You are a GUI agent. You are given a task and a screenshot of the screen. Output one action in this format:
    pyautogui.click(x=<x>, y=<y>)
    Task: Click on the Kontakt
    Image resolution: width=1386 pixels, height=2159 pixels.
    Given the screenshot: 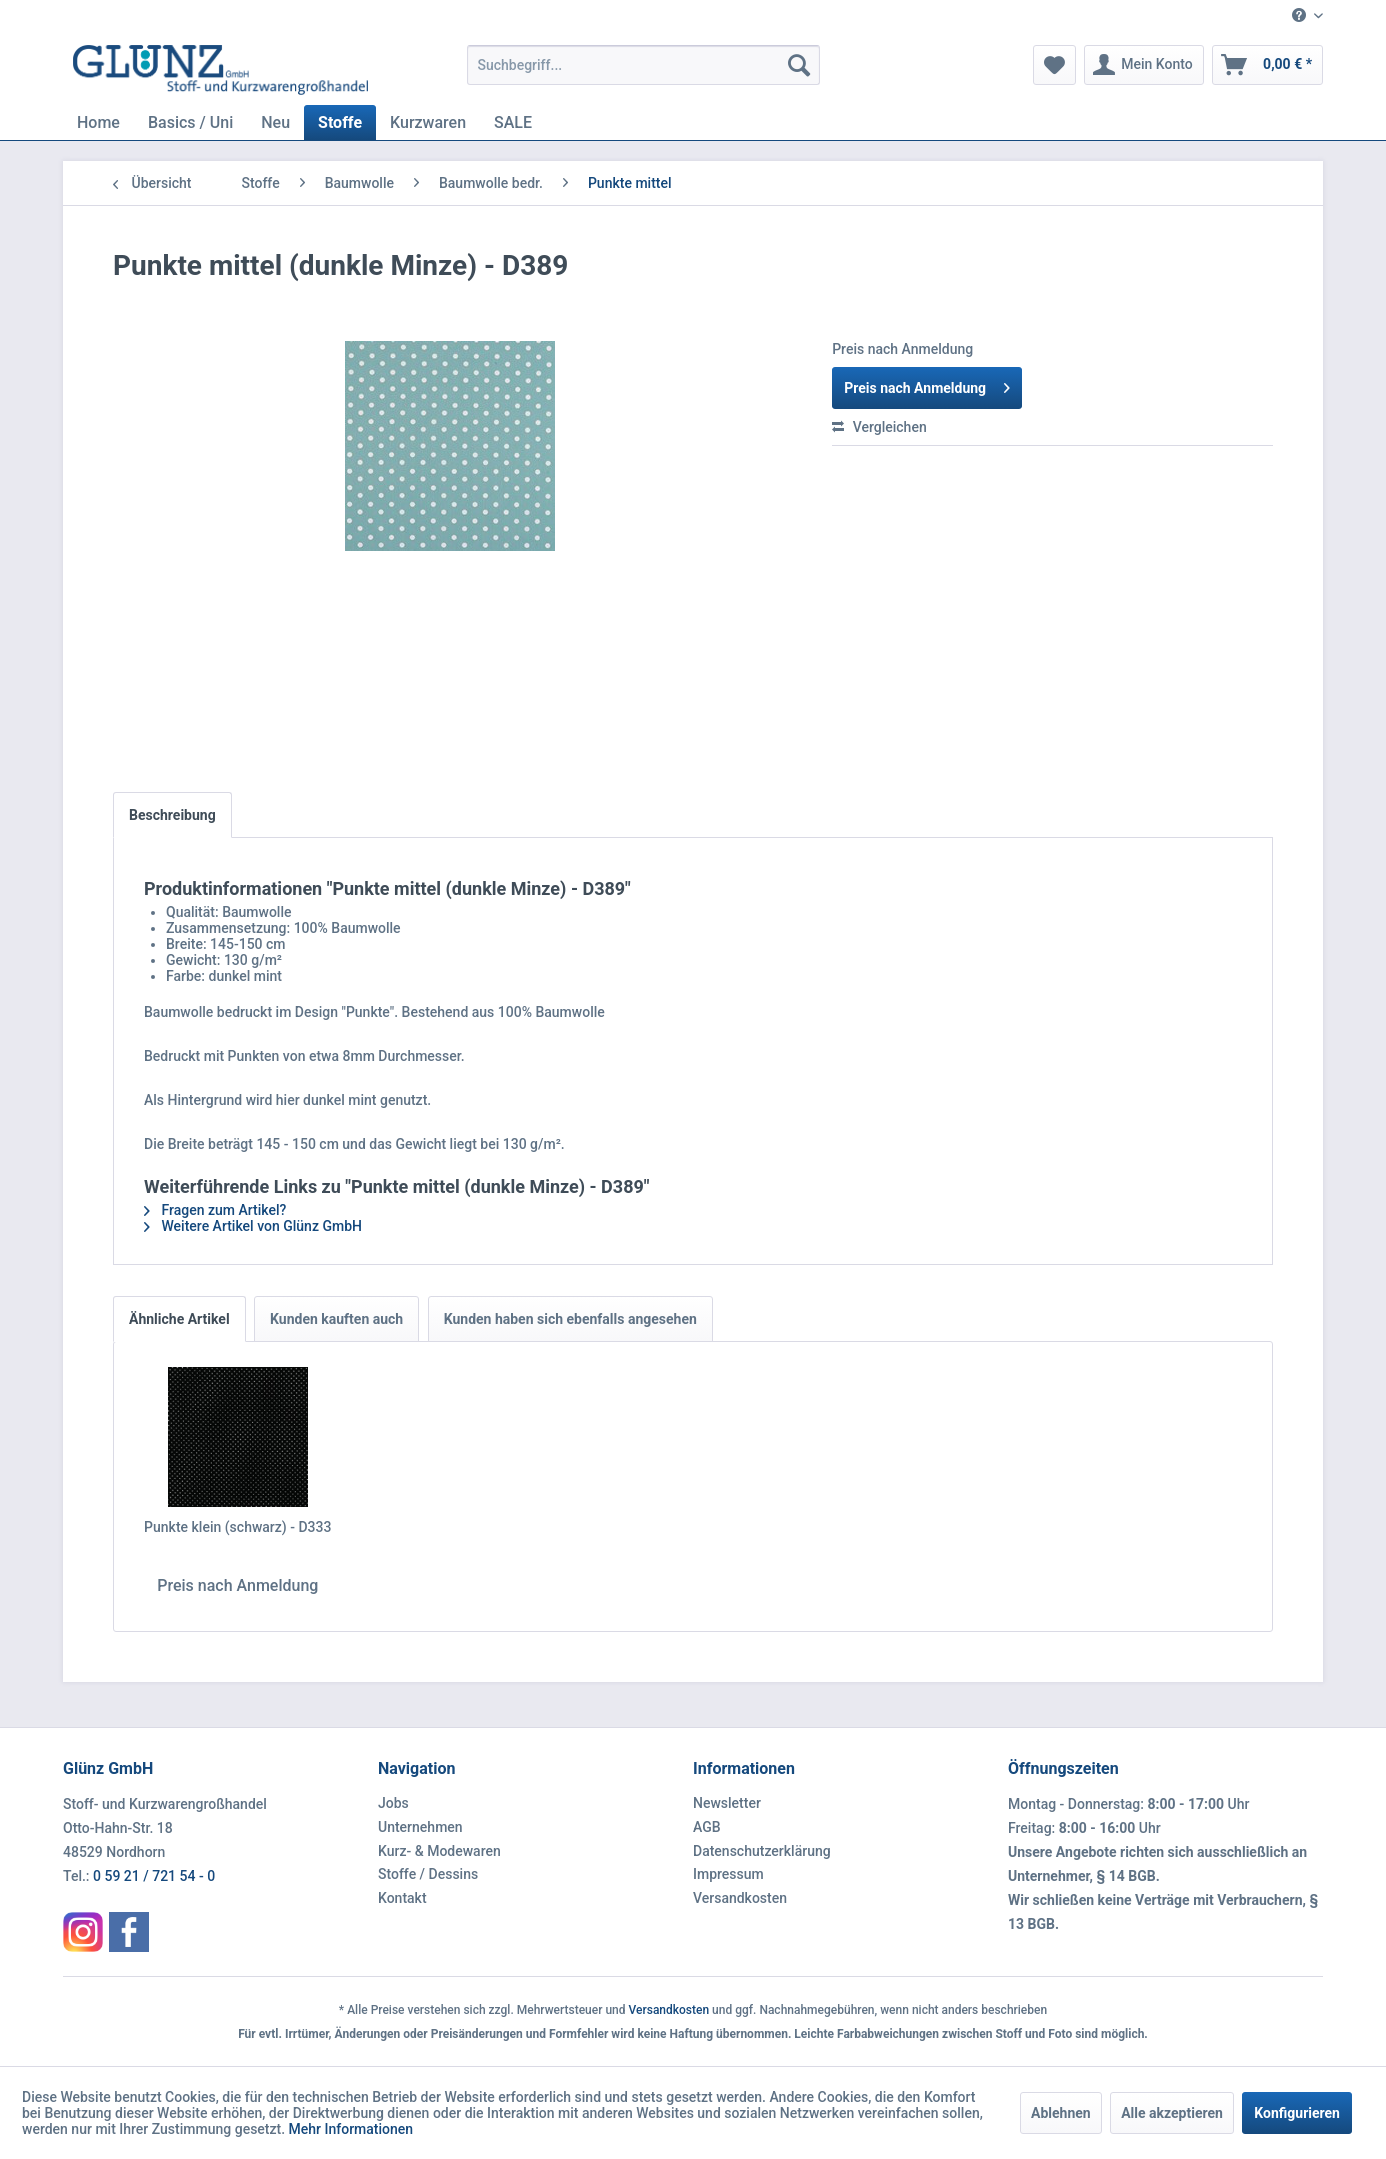 What is the action you would take?
    pyautogui.click(x=402, y=1898)
    